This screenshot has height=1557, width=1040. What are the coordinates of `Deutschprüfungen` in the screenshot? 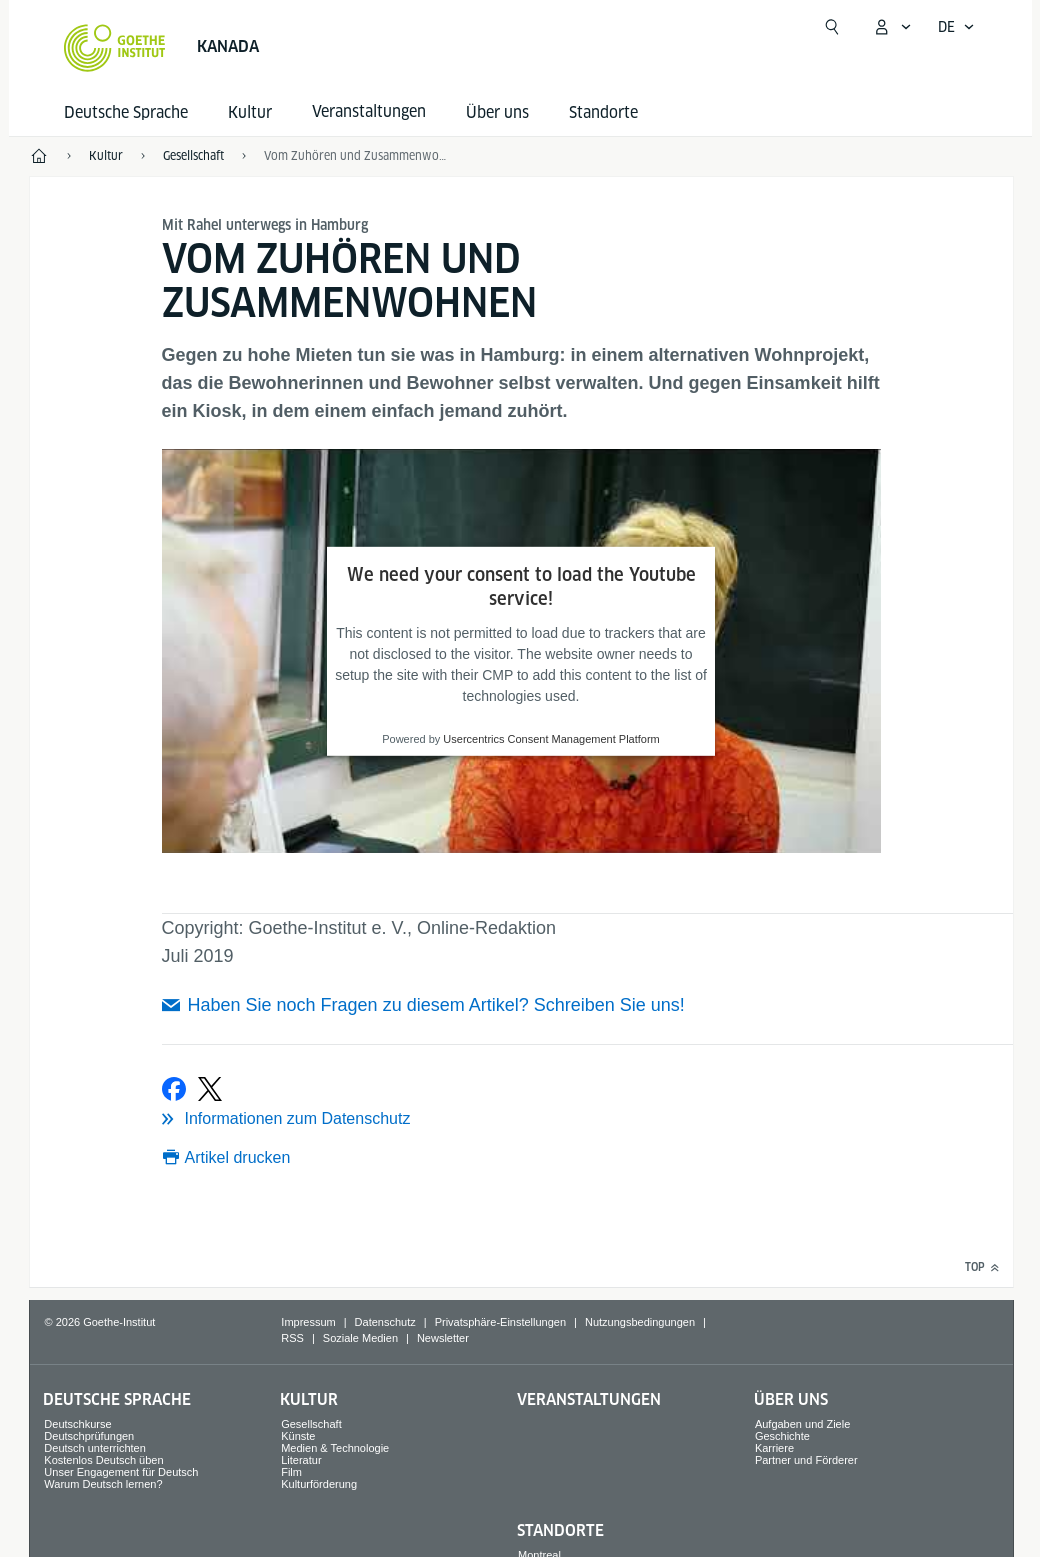 It's located at (89, 1436).